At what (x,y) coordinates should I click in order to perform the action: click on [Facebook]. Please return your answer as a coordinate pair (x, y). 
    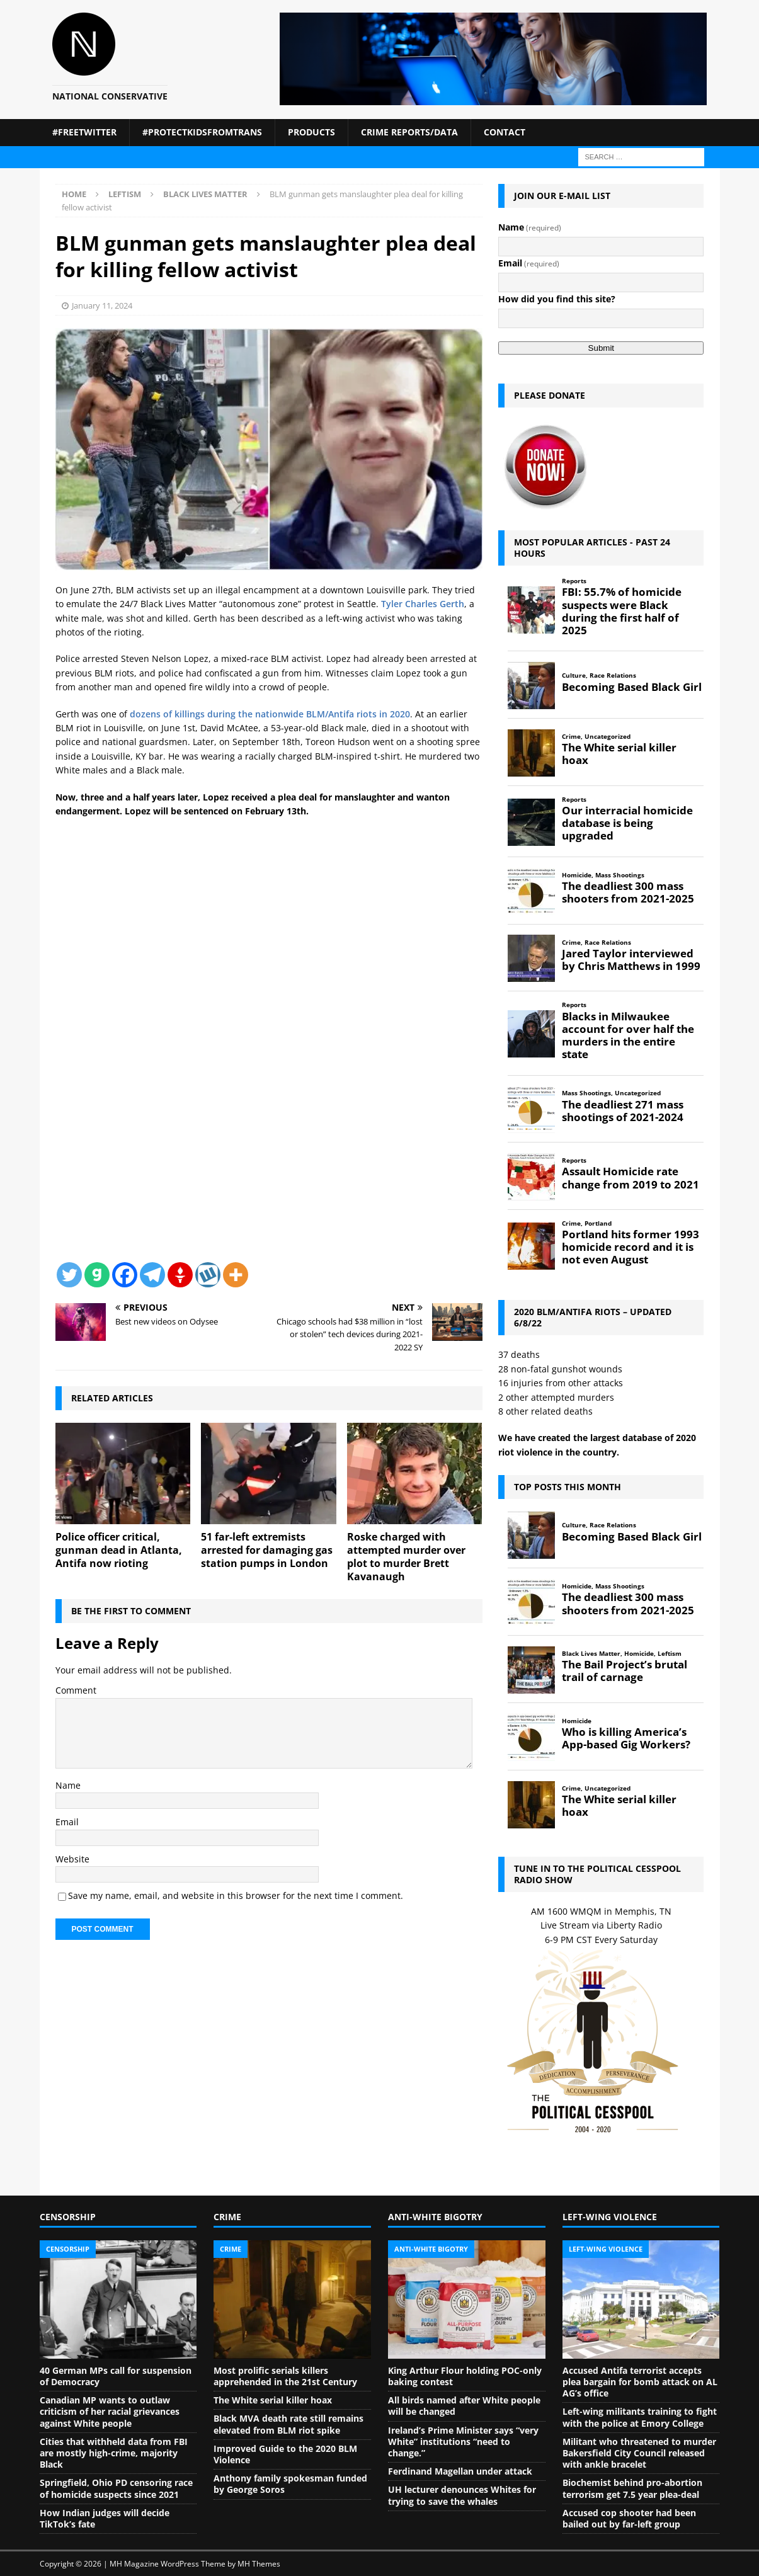
    Looking at the image, I should click on (124, 1274).